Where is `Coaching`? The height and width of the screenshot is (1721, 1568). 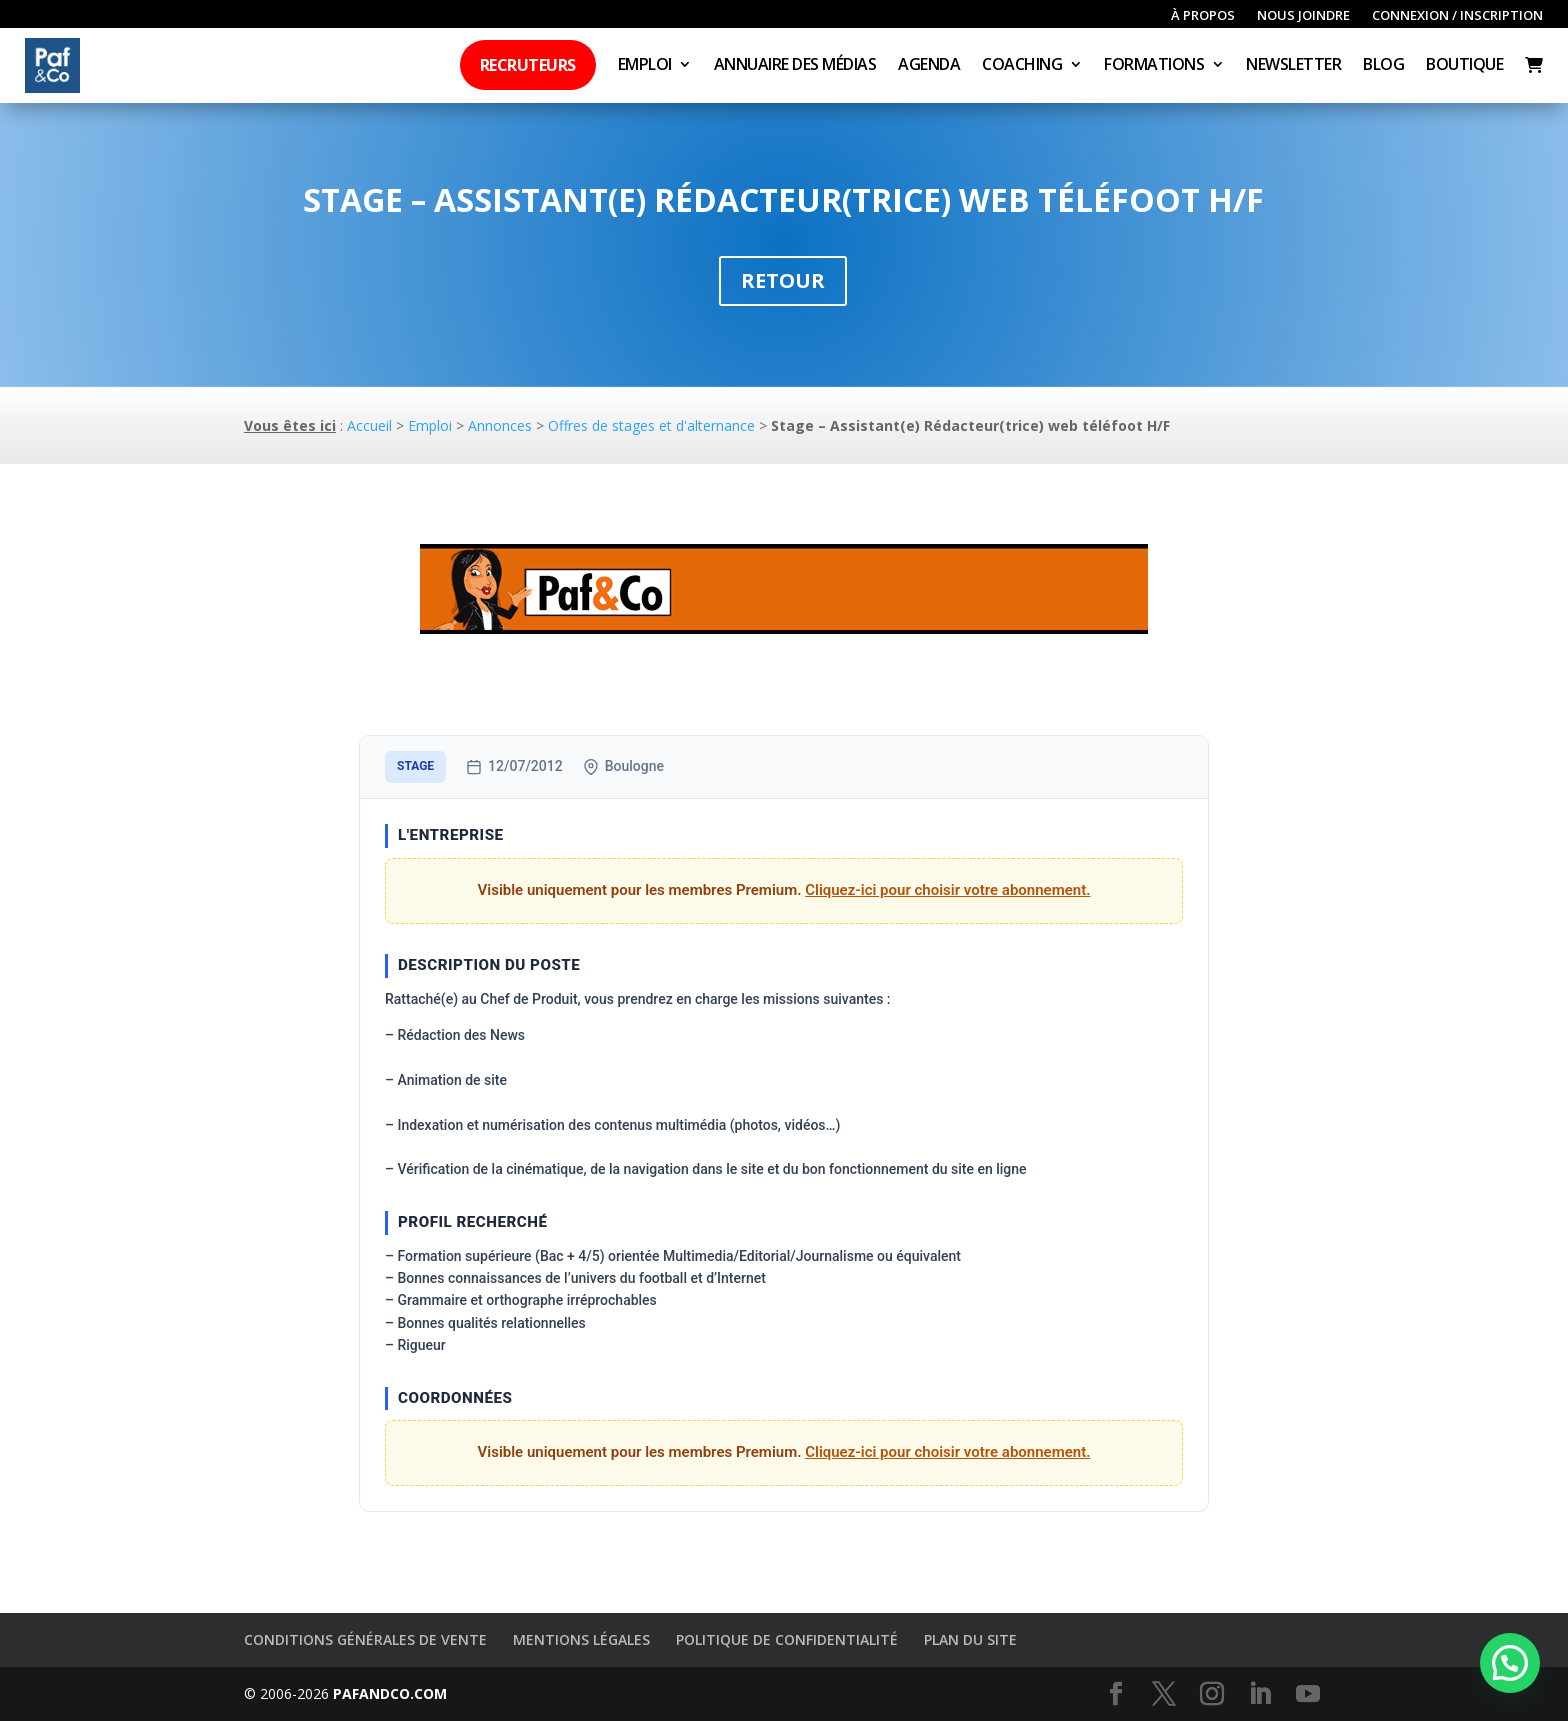
Coaching is located at coordinates (1022, 66).